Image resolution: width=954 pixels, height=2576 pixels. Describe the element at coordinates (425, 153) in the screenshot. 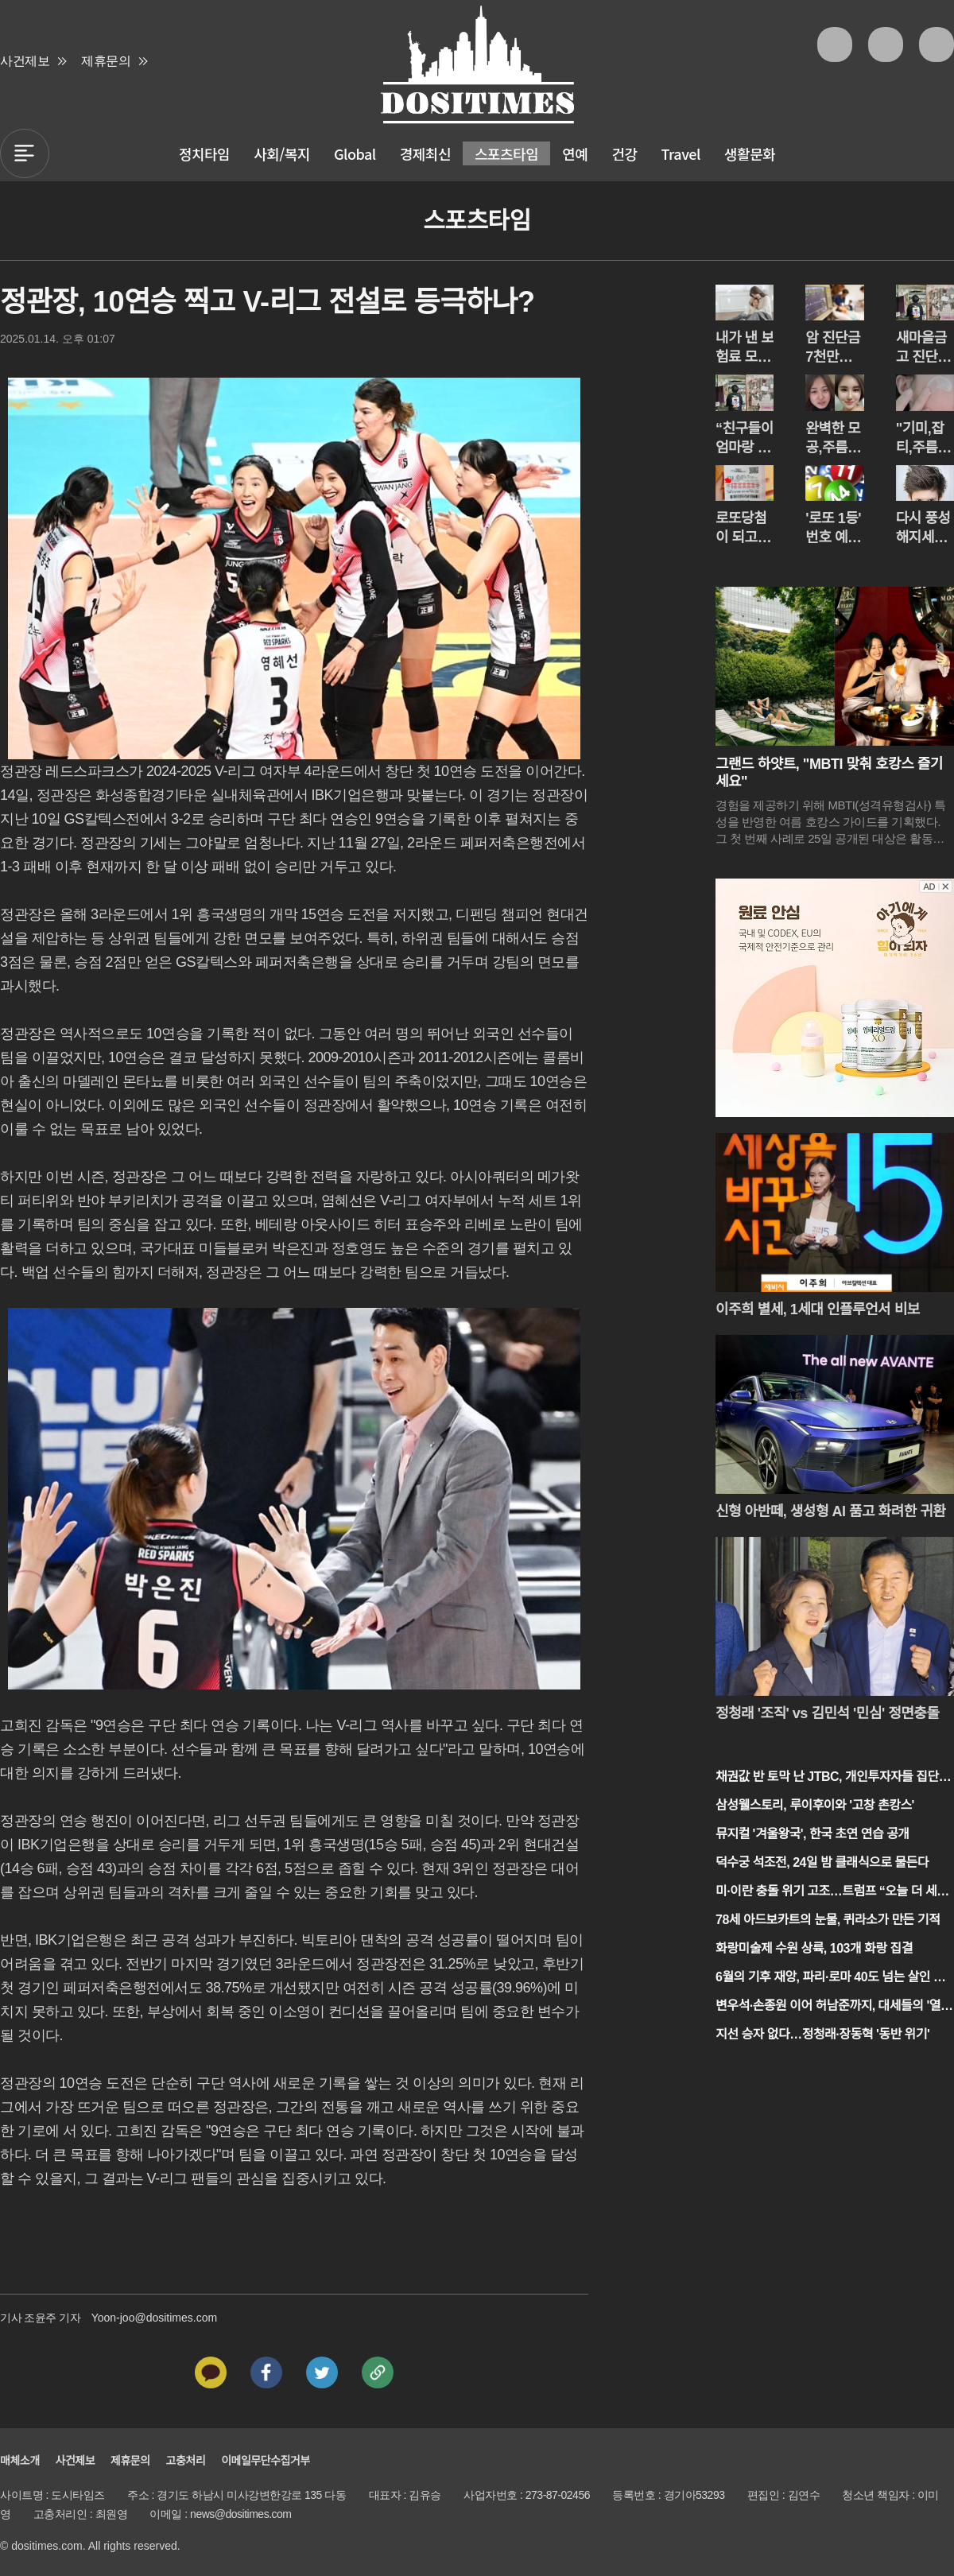

I see `경제최신` at that location.